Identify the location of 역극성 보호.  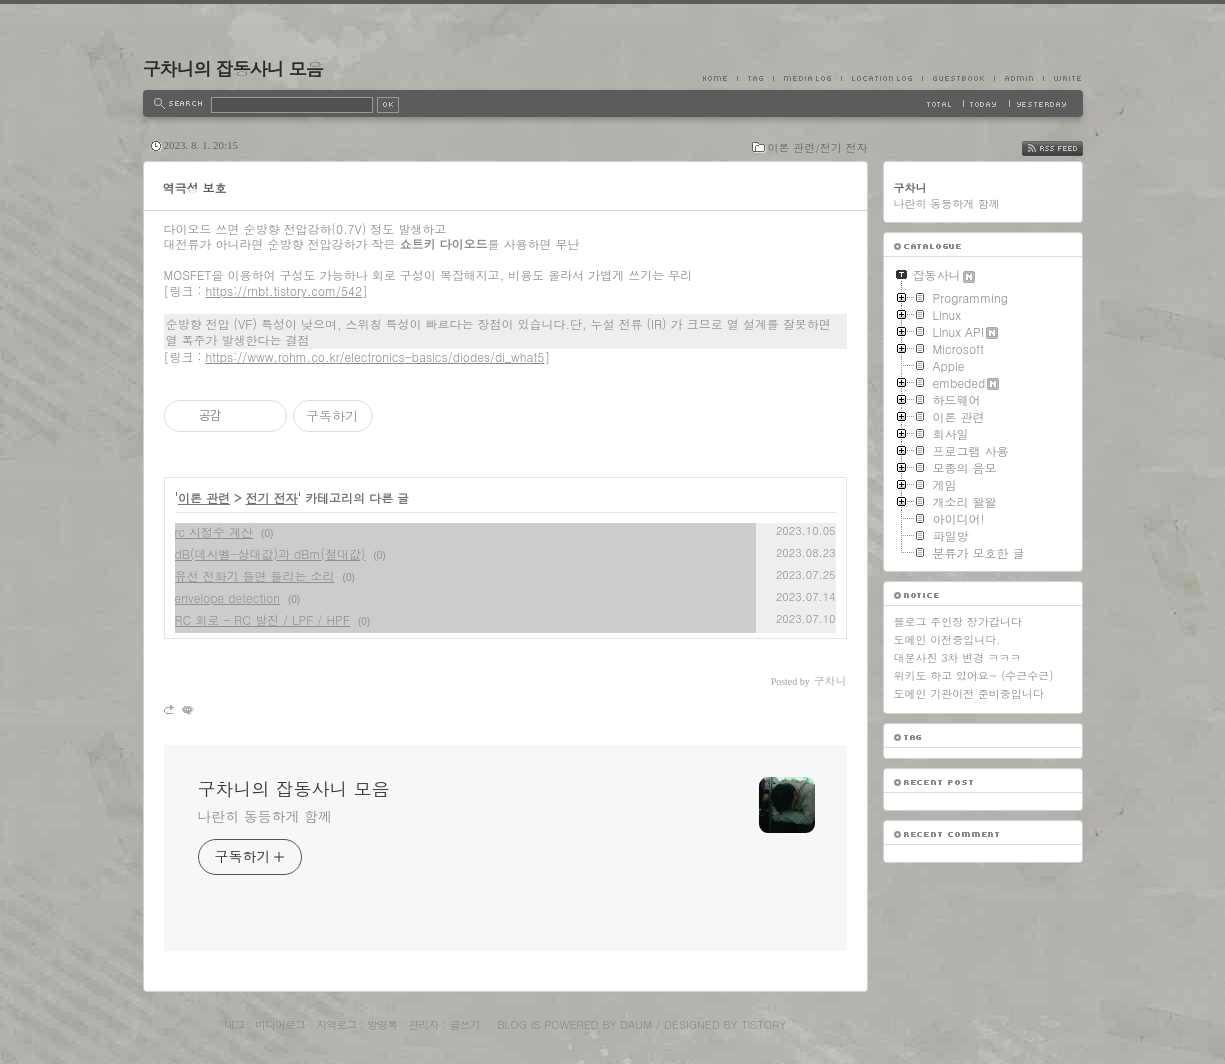
(195, 187).